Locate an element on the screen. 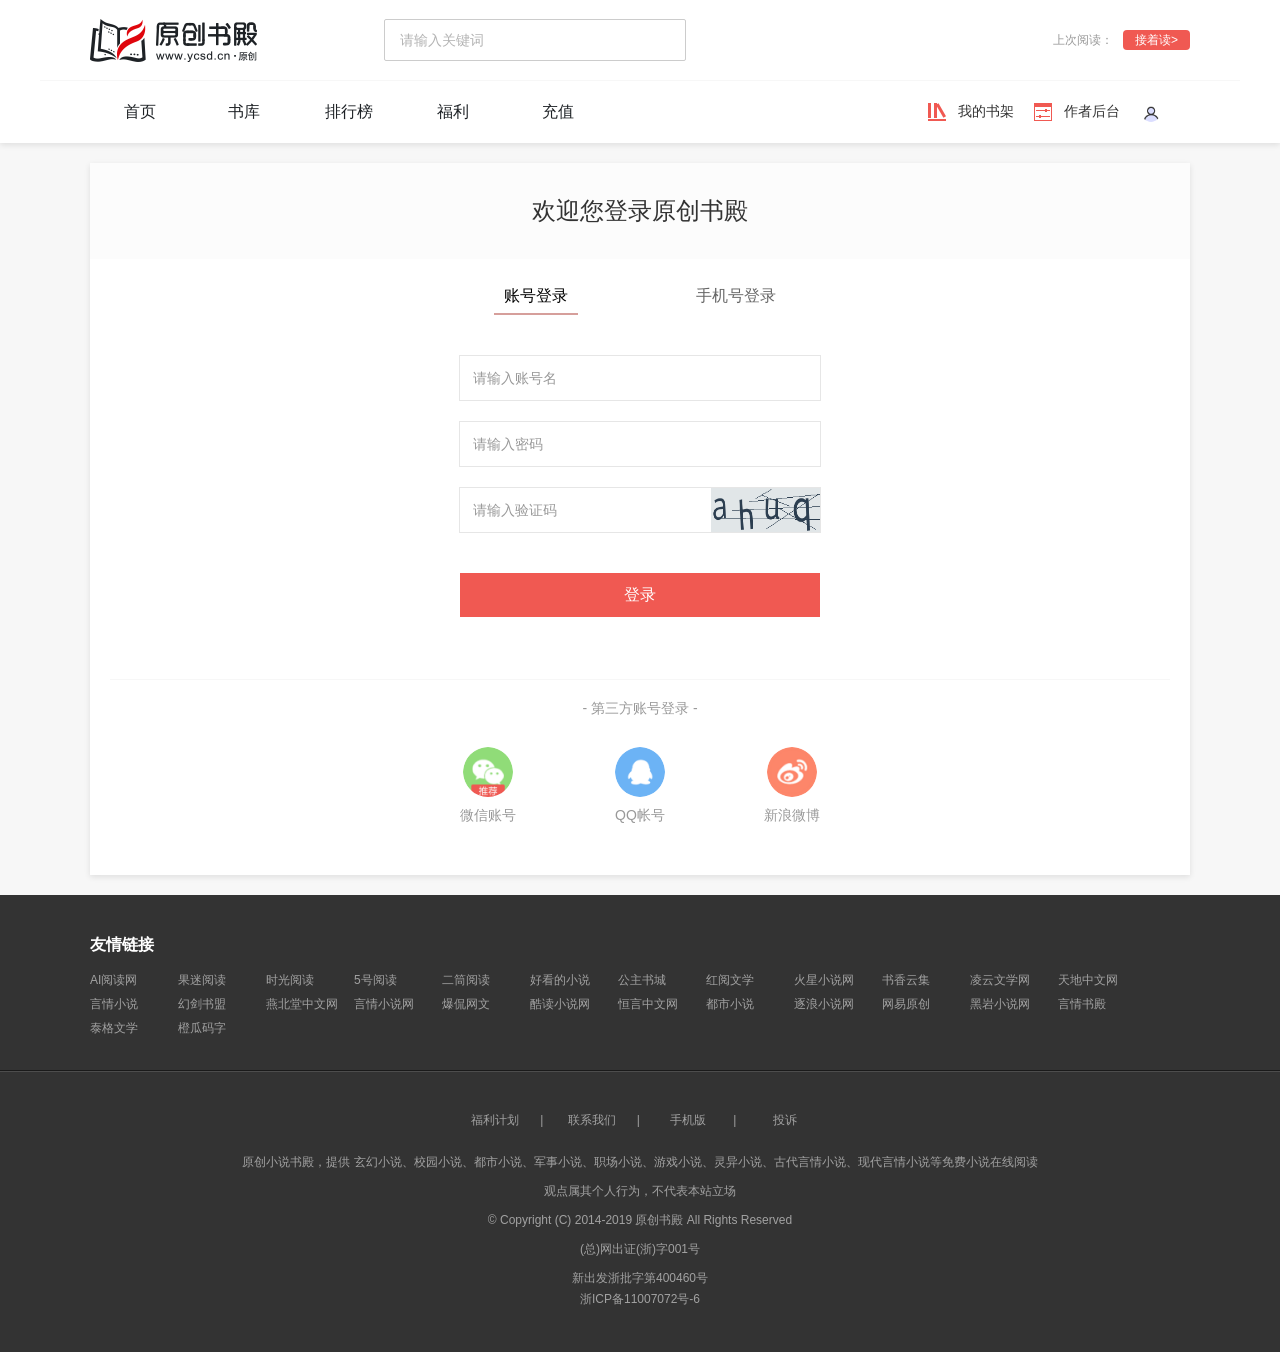  账号登录 is located at coordinates (536, 295).